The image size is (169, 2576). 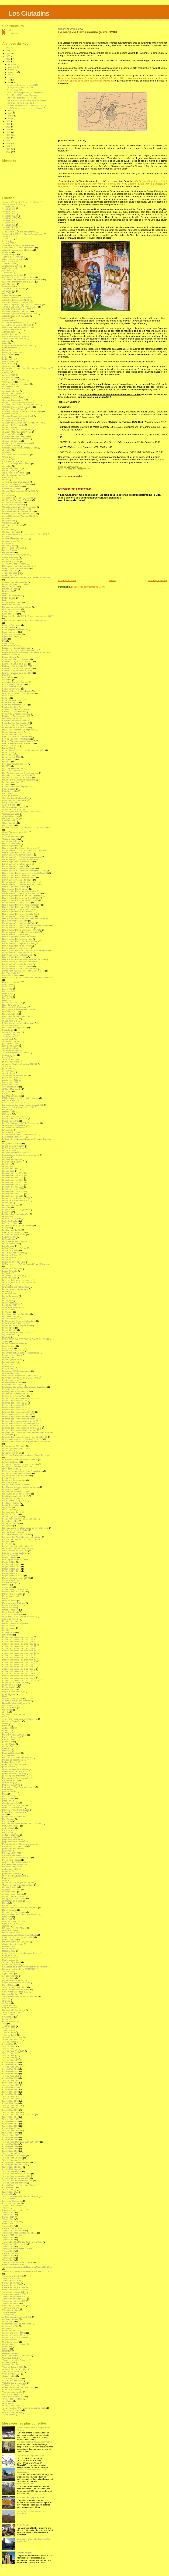 What do you see at coordinates (9, 1939) in the screenshot?
I see `réunion citadine` at bounding box center [9, 1939].